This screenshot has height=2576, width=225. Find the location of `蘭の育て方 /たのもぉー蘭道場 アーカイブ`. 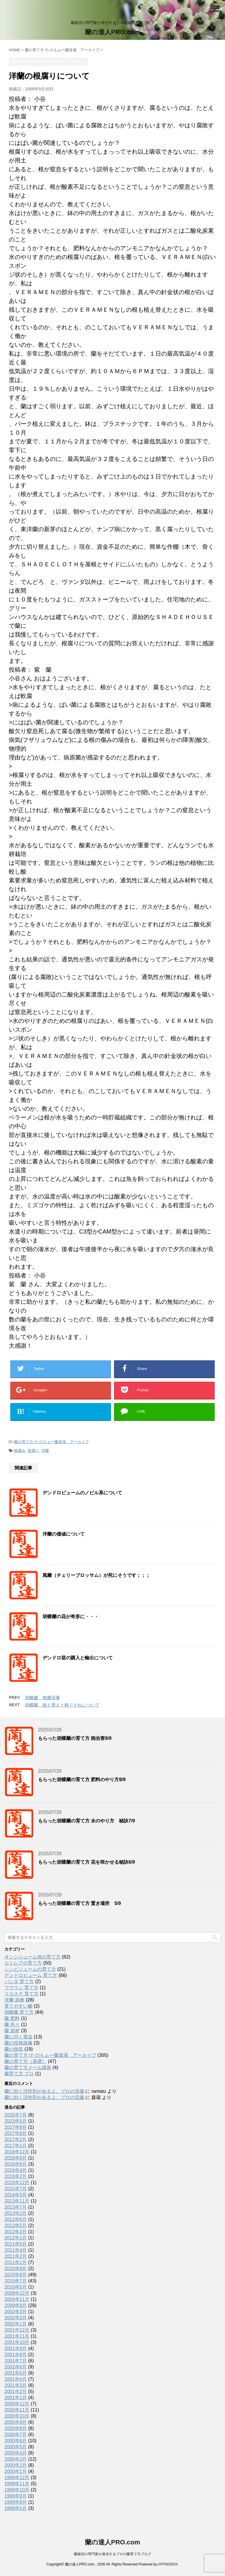

蘭の育て方 /たのもぉー蘭道場 アーカイブ is located at coordinates (51, 1442).